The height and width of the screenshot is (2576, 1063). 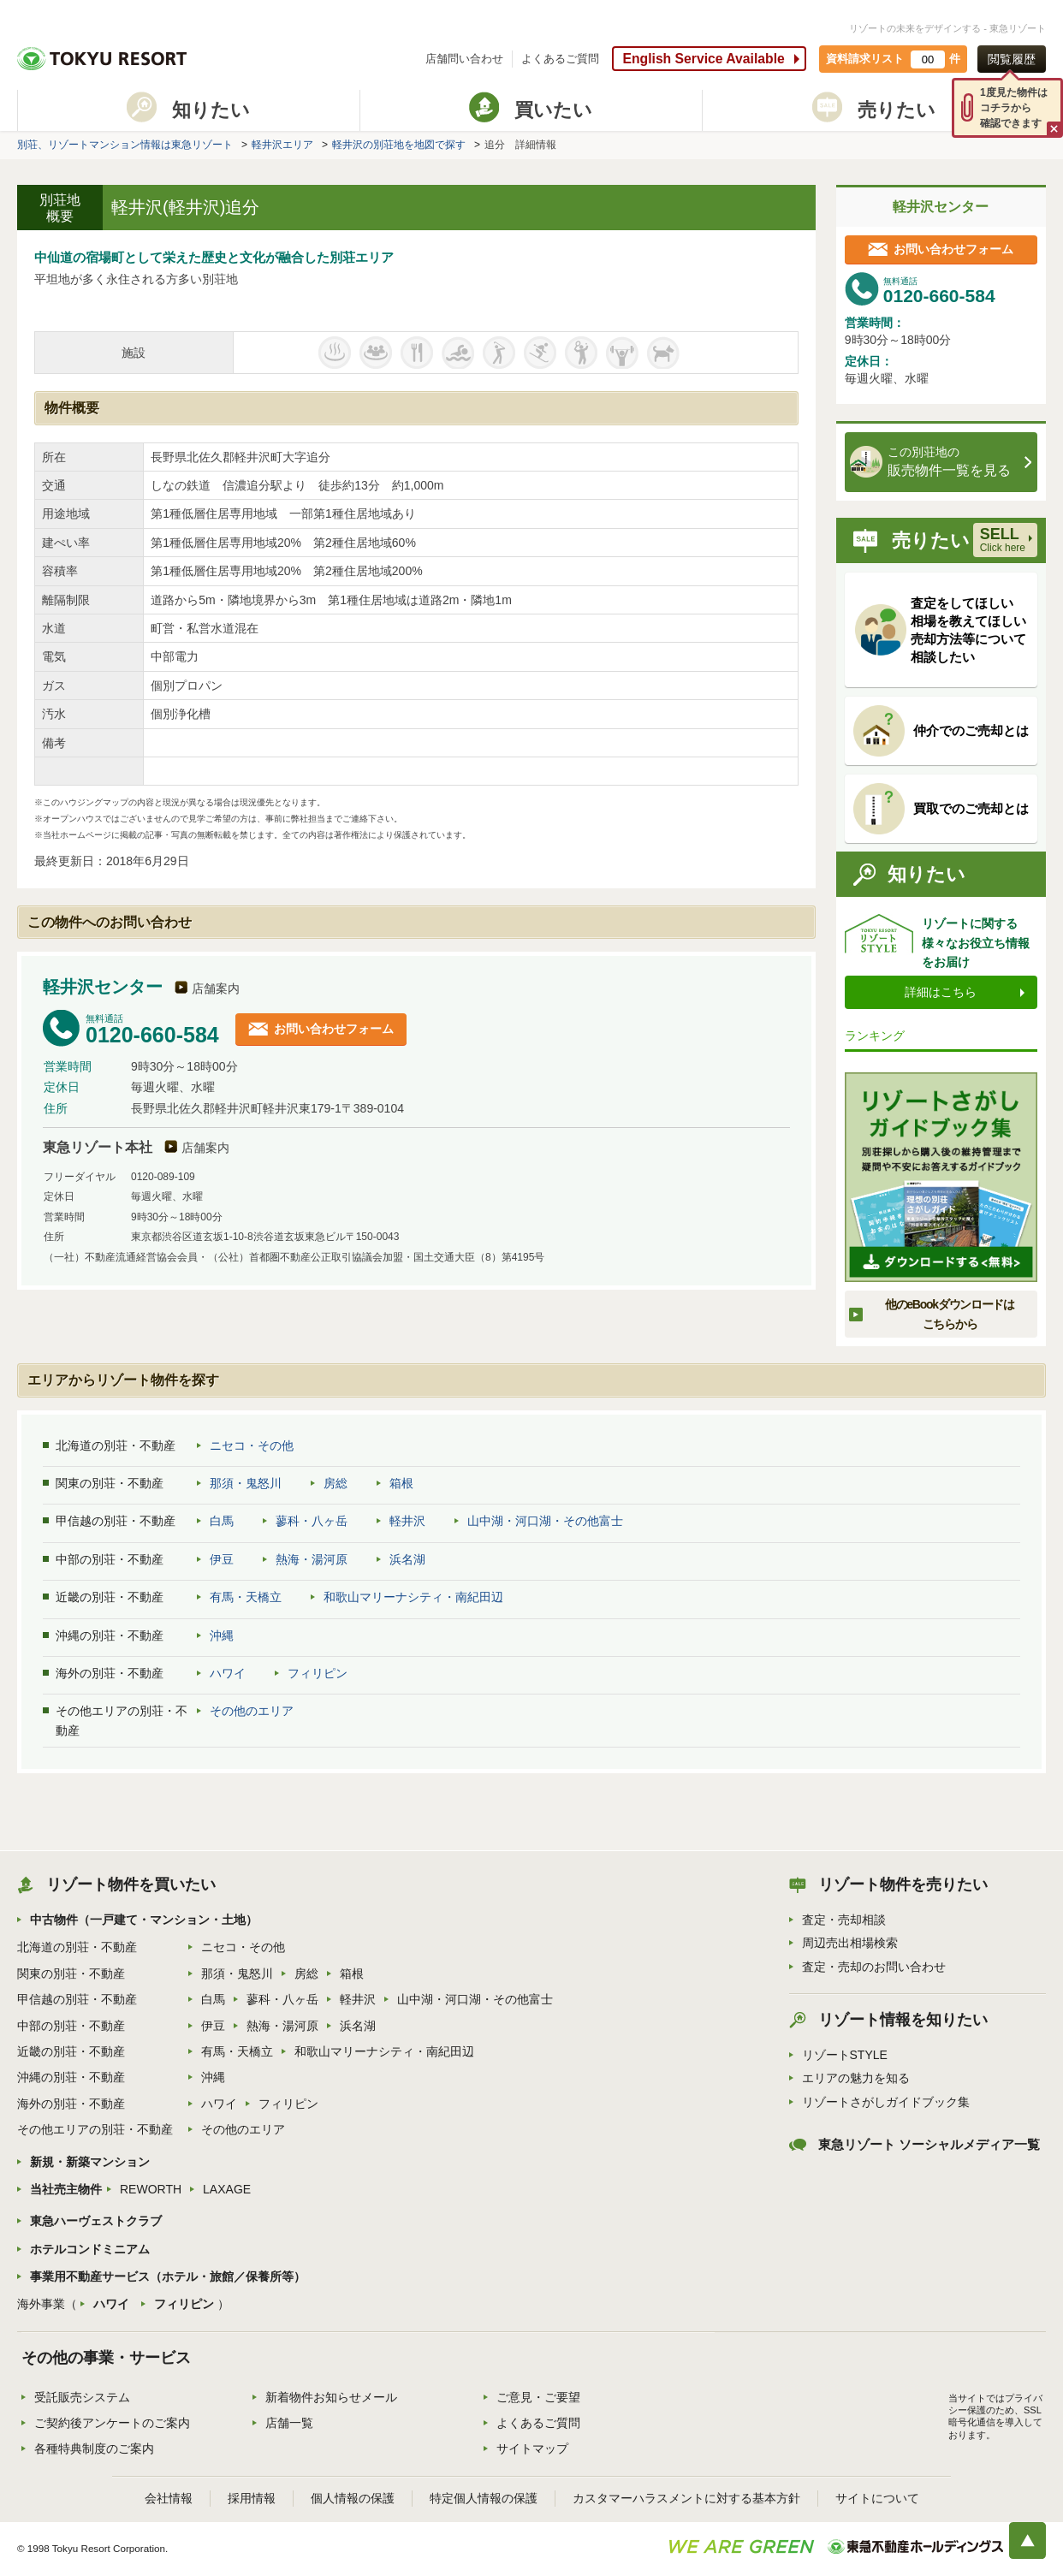 I want to click on その他のエリア, so click(x=252, y=1711).